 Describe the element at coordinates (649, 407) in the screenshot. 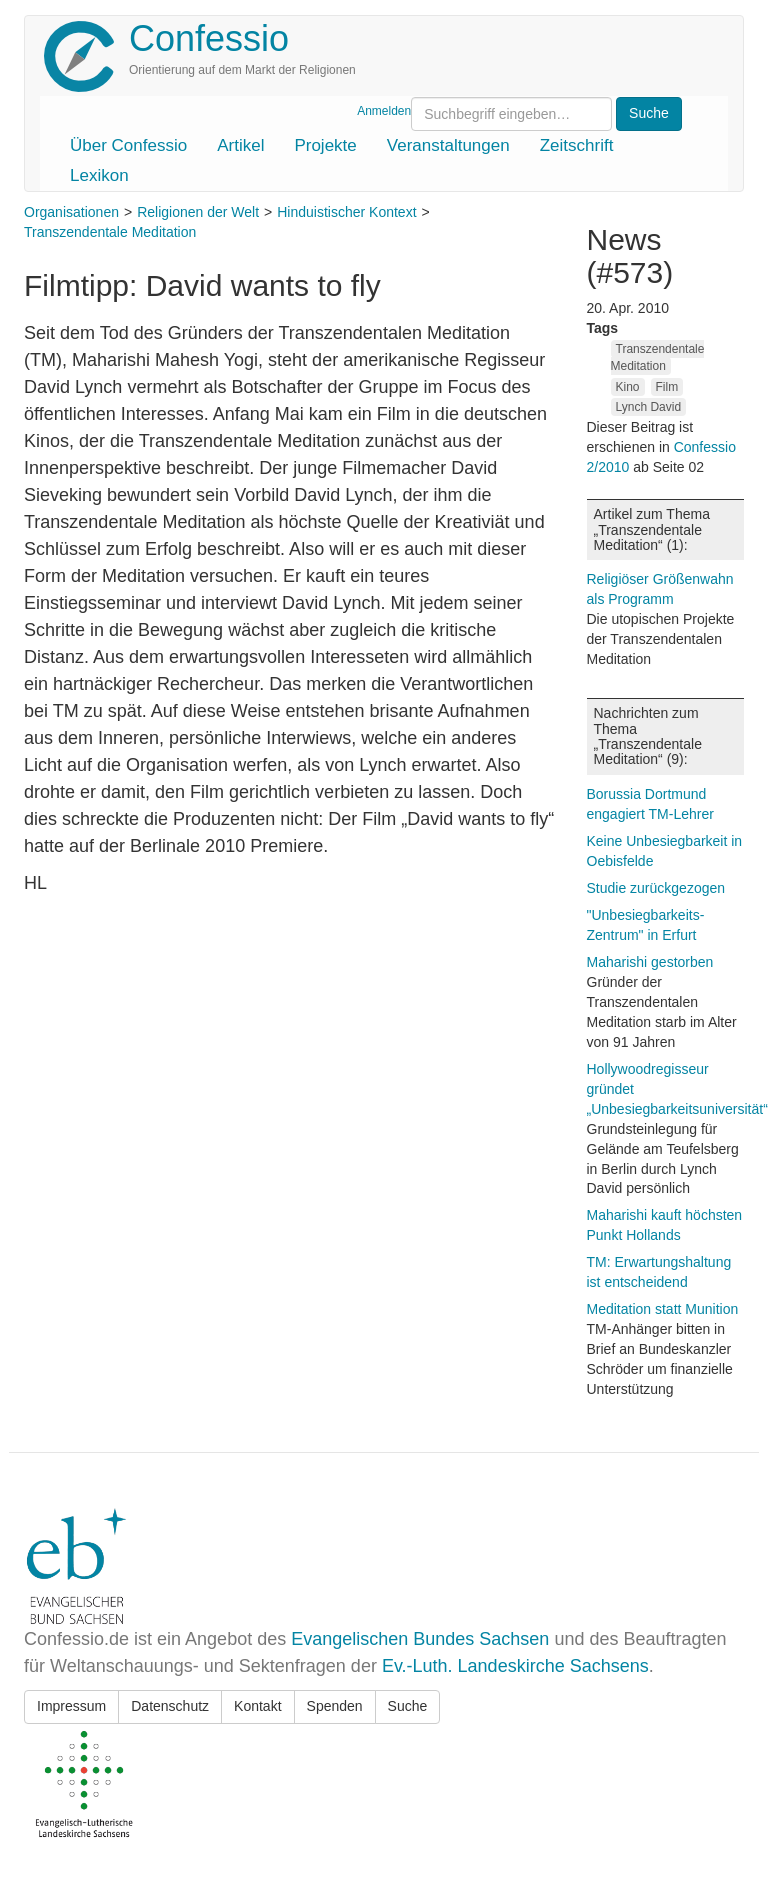

I see `Lynch David` at that location.